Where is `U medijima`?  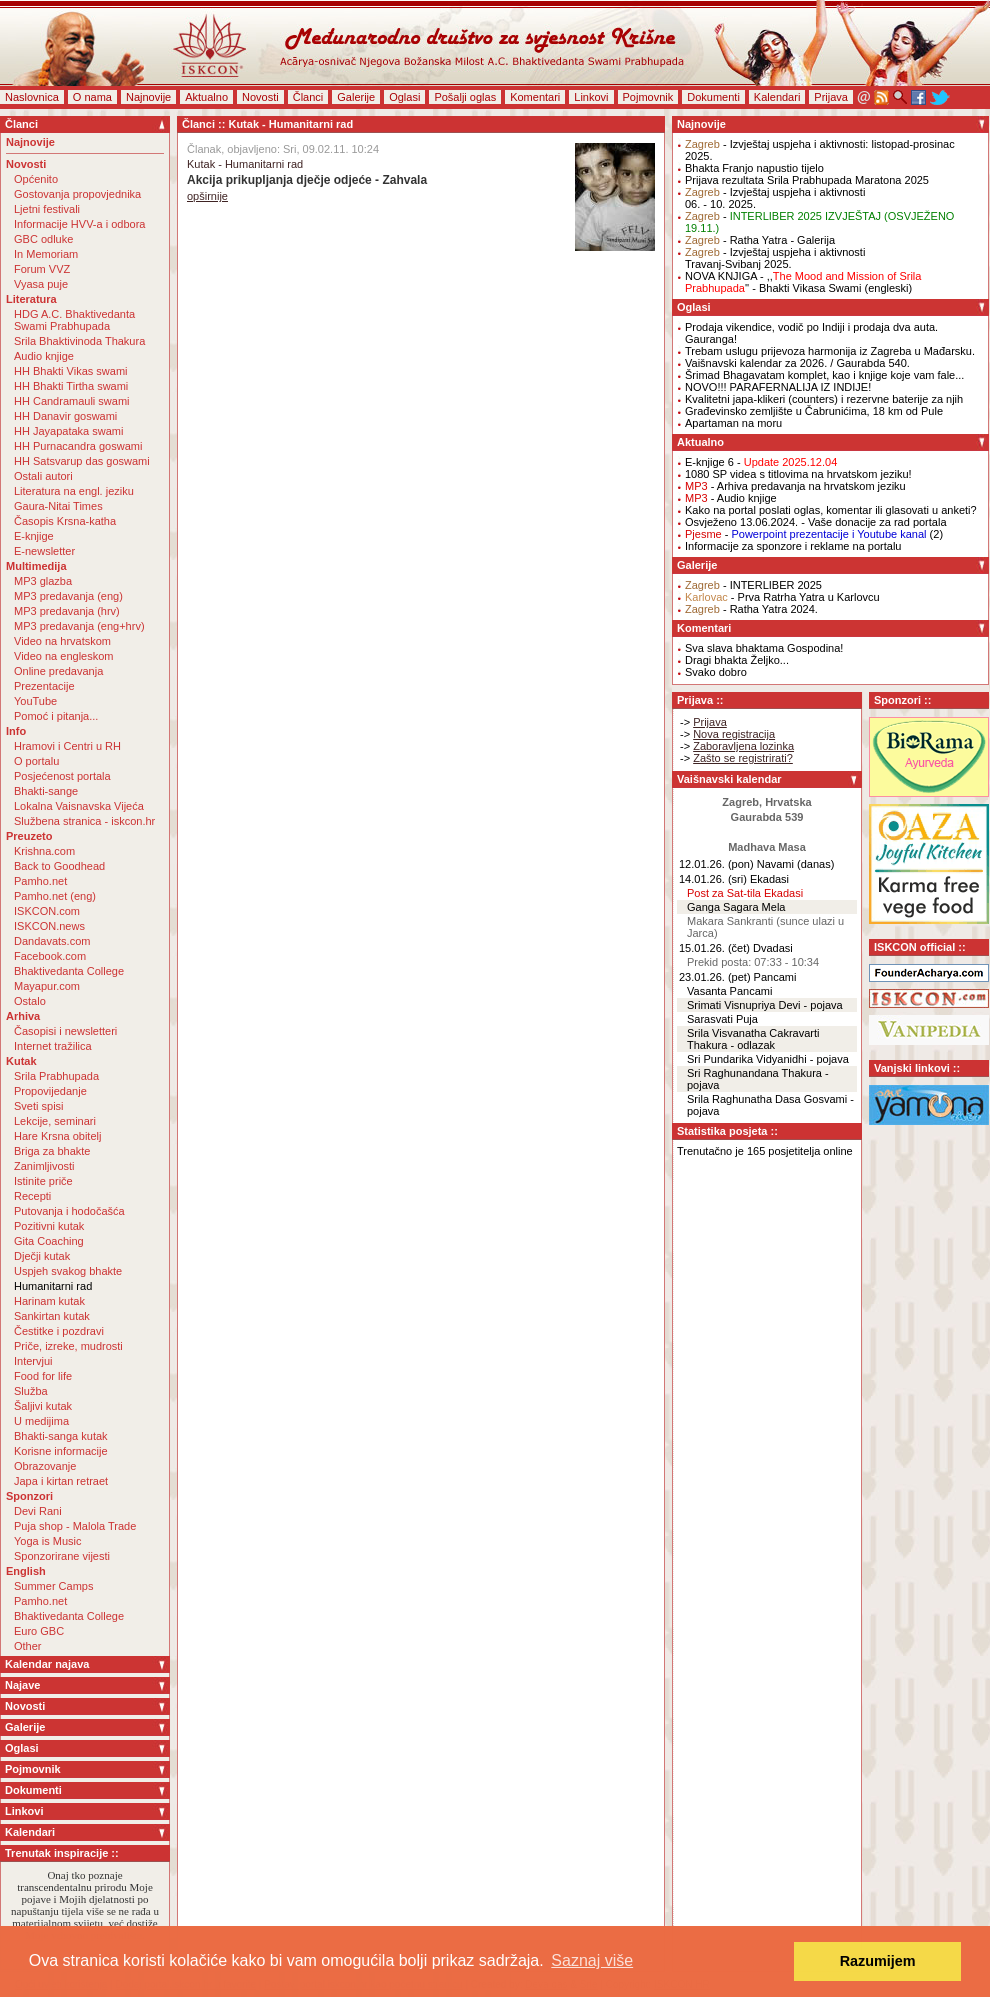
U medijima is located at coordinates (41, 1421).